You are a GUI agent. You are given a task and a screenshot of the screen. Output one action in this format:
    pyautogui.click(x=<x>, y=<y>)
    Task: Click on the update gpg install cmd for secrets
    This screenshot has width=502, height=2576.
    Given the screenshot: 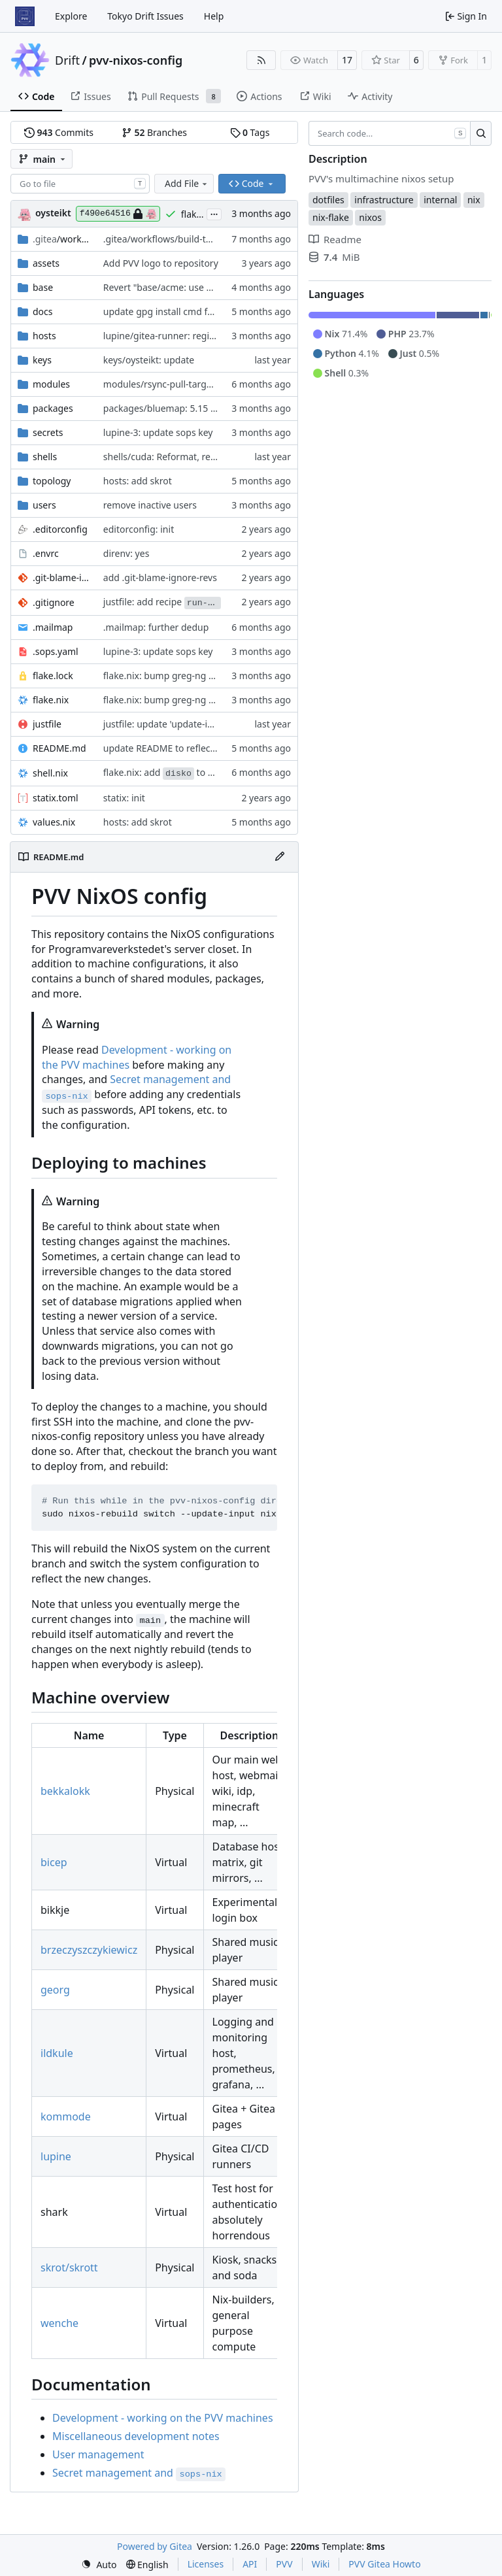 What is the action you would take?
    pyautogui.click(x=176, y=311)
    